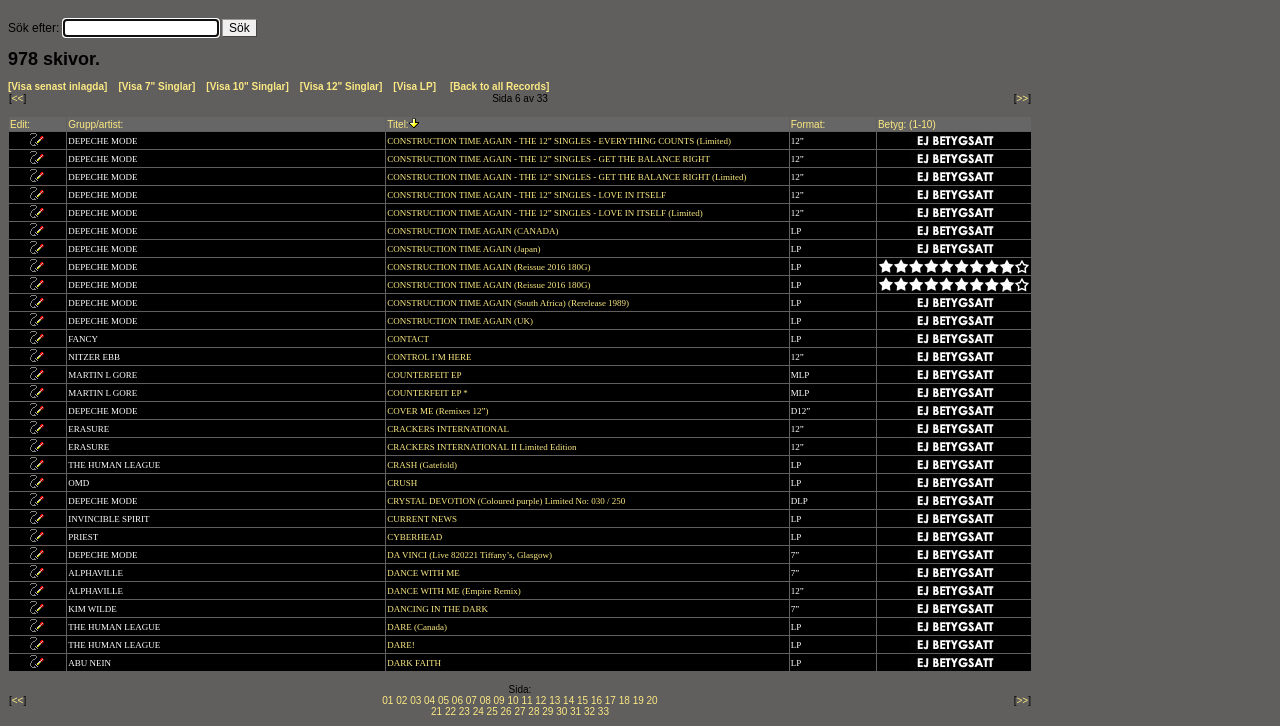  Describe the element at coordinates (415, 663) in the screenshot. I see `DARK FAITH` at that location.